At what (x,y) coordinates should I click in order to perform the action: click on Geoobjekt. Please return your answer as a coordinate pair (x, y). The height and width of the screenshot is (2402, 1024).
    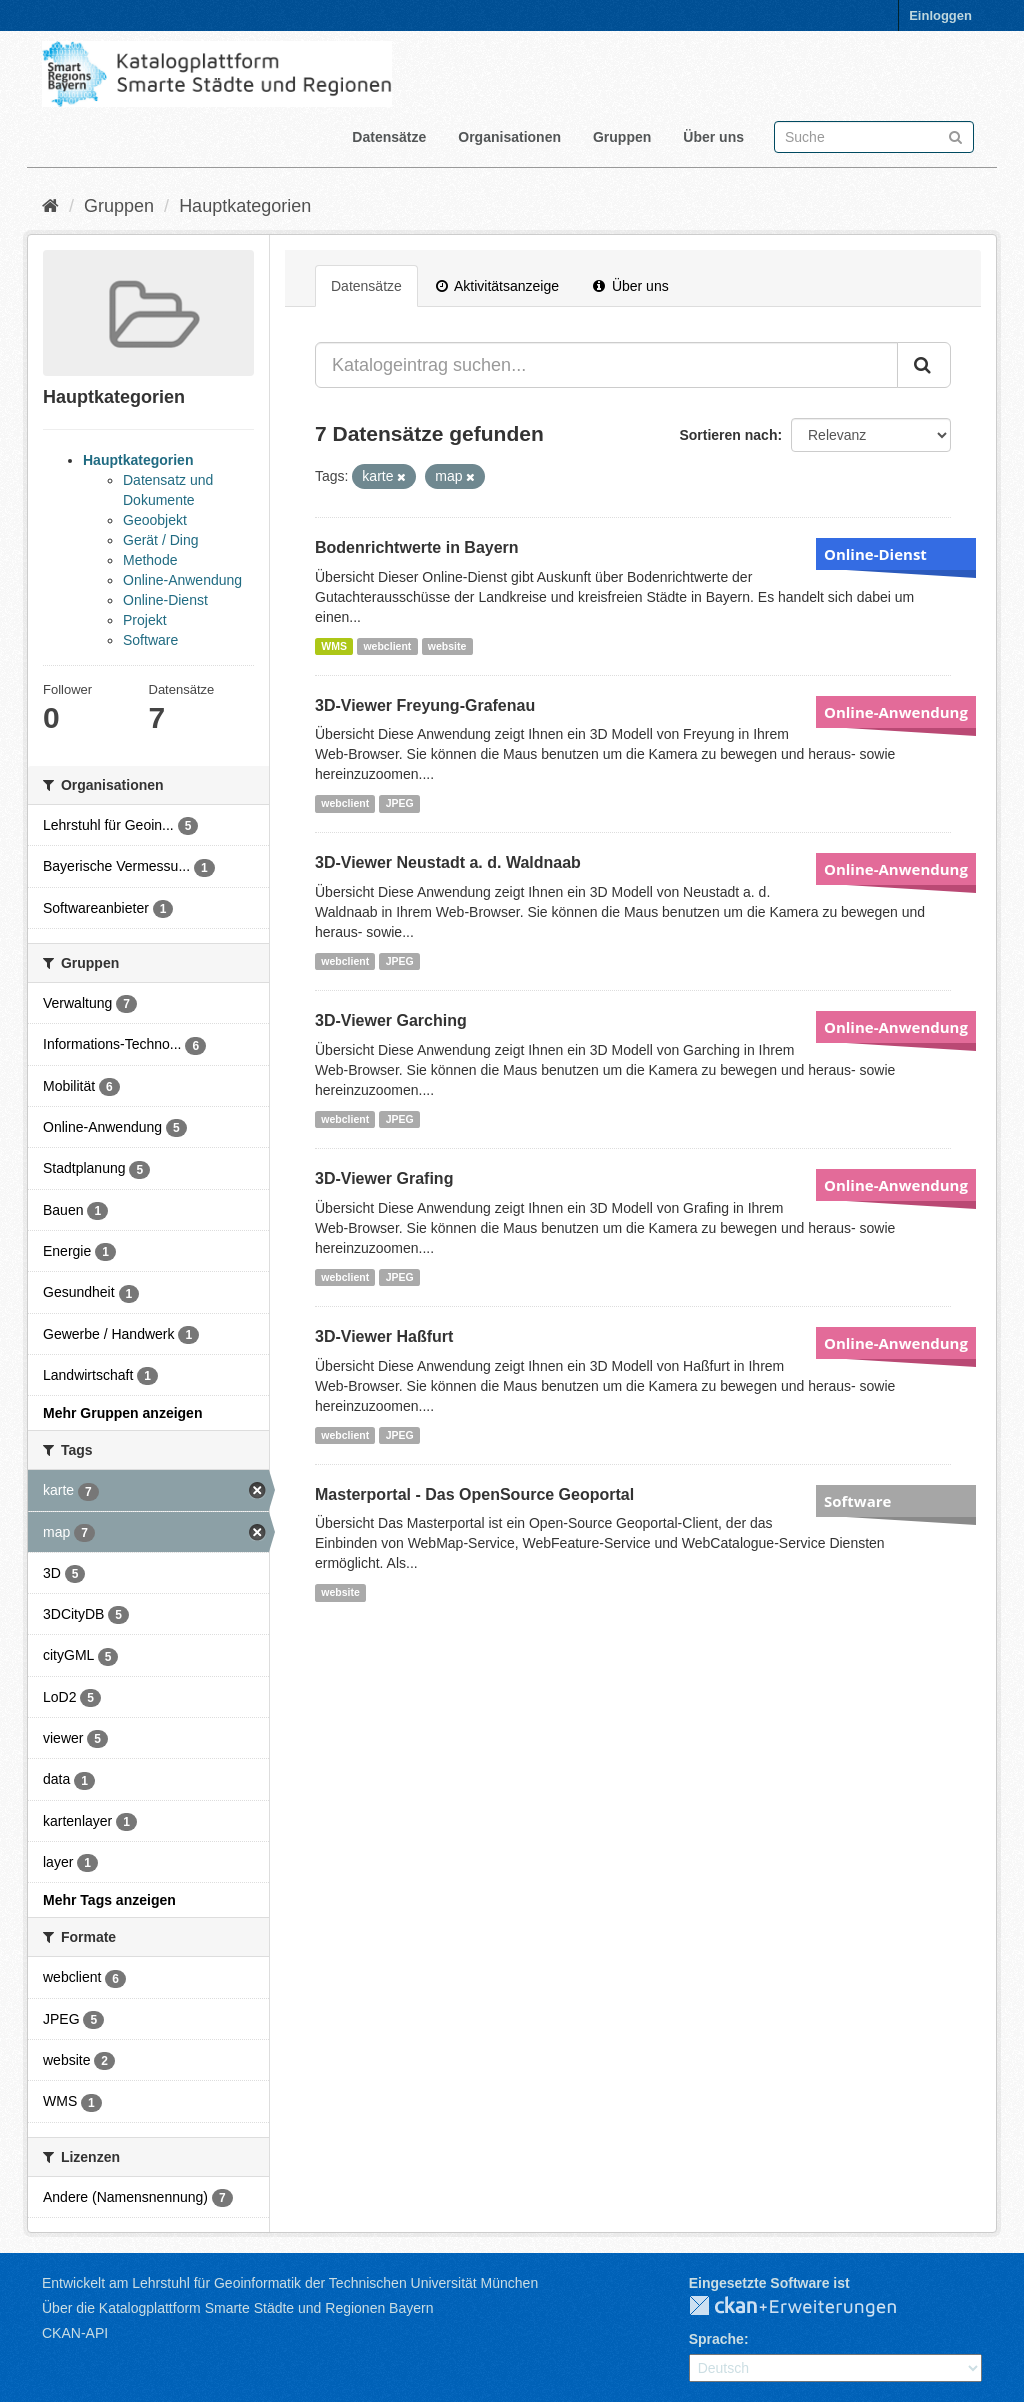
    Looking at the image, I should click on (155, 520).